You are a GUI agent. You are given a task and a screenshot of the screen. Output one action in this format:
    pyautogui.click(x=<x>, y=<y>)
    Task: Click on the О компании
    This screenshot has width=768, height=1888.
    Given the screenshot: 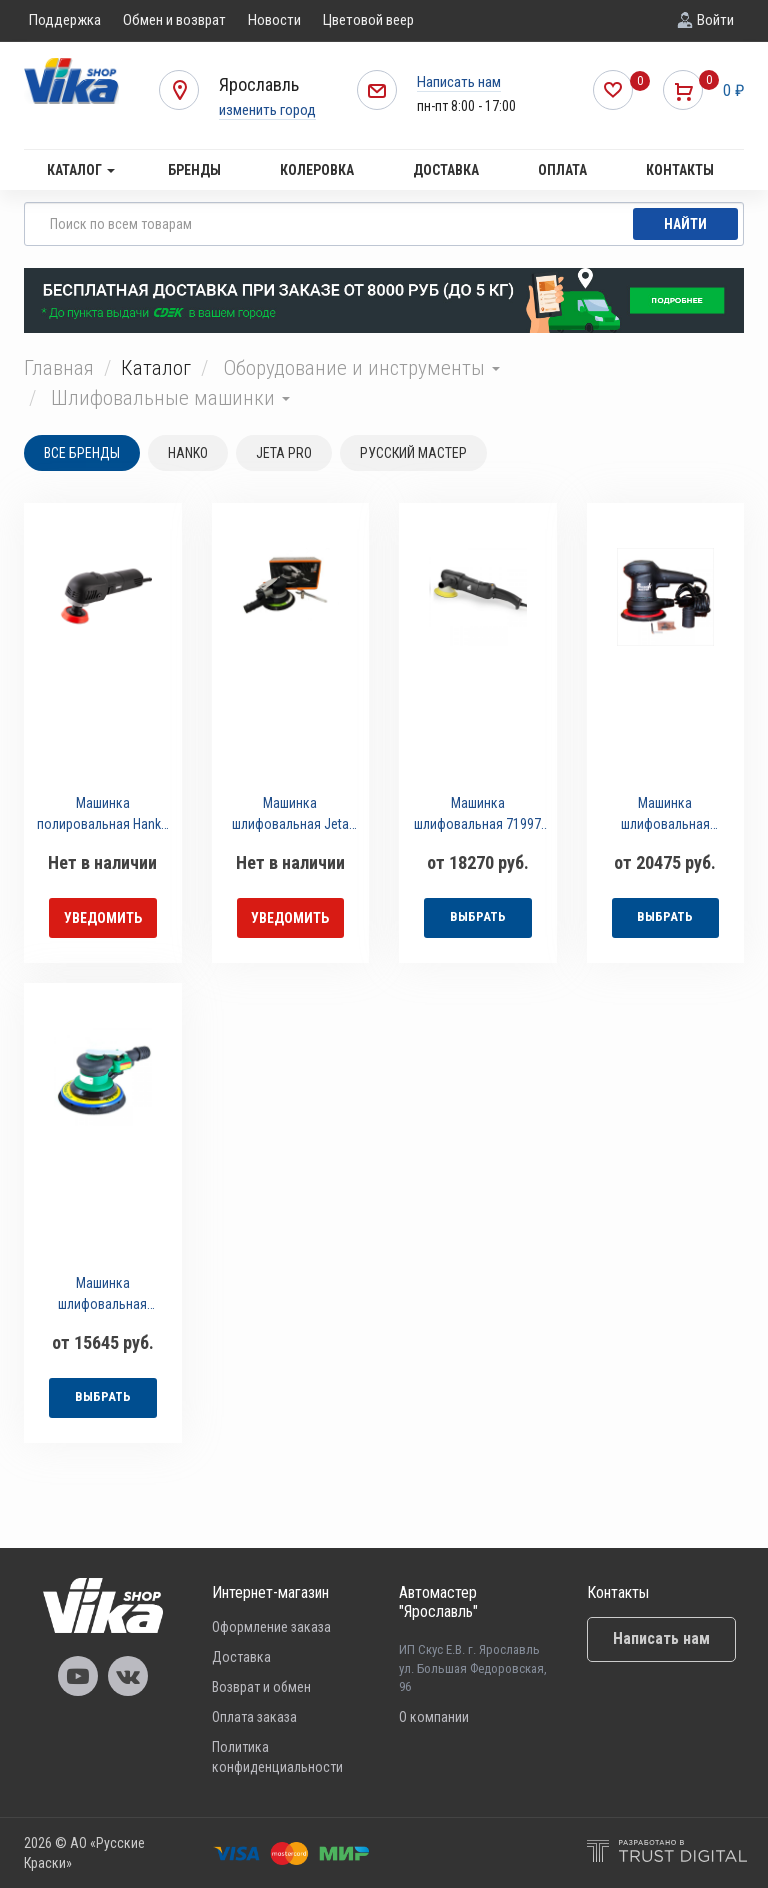 What is the action you would take?
    pyautogui.click(x=434, y=1717)
    